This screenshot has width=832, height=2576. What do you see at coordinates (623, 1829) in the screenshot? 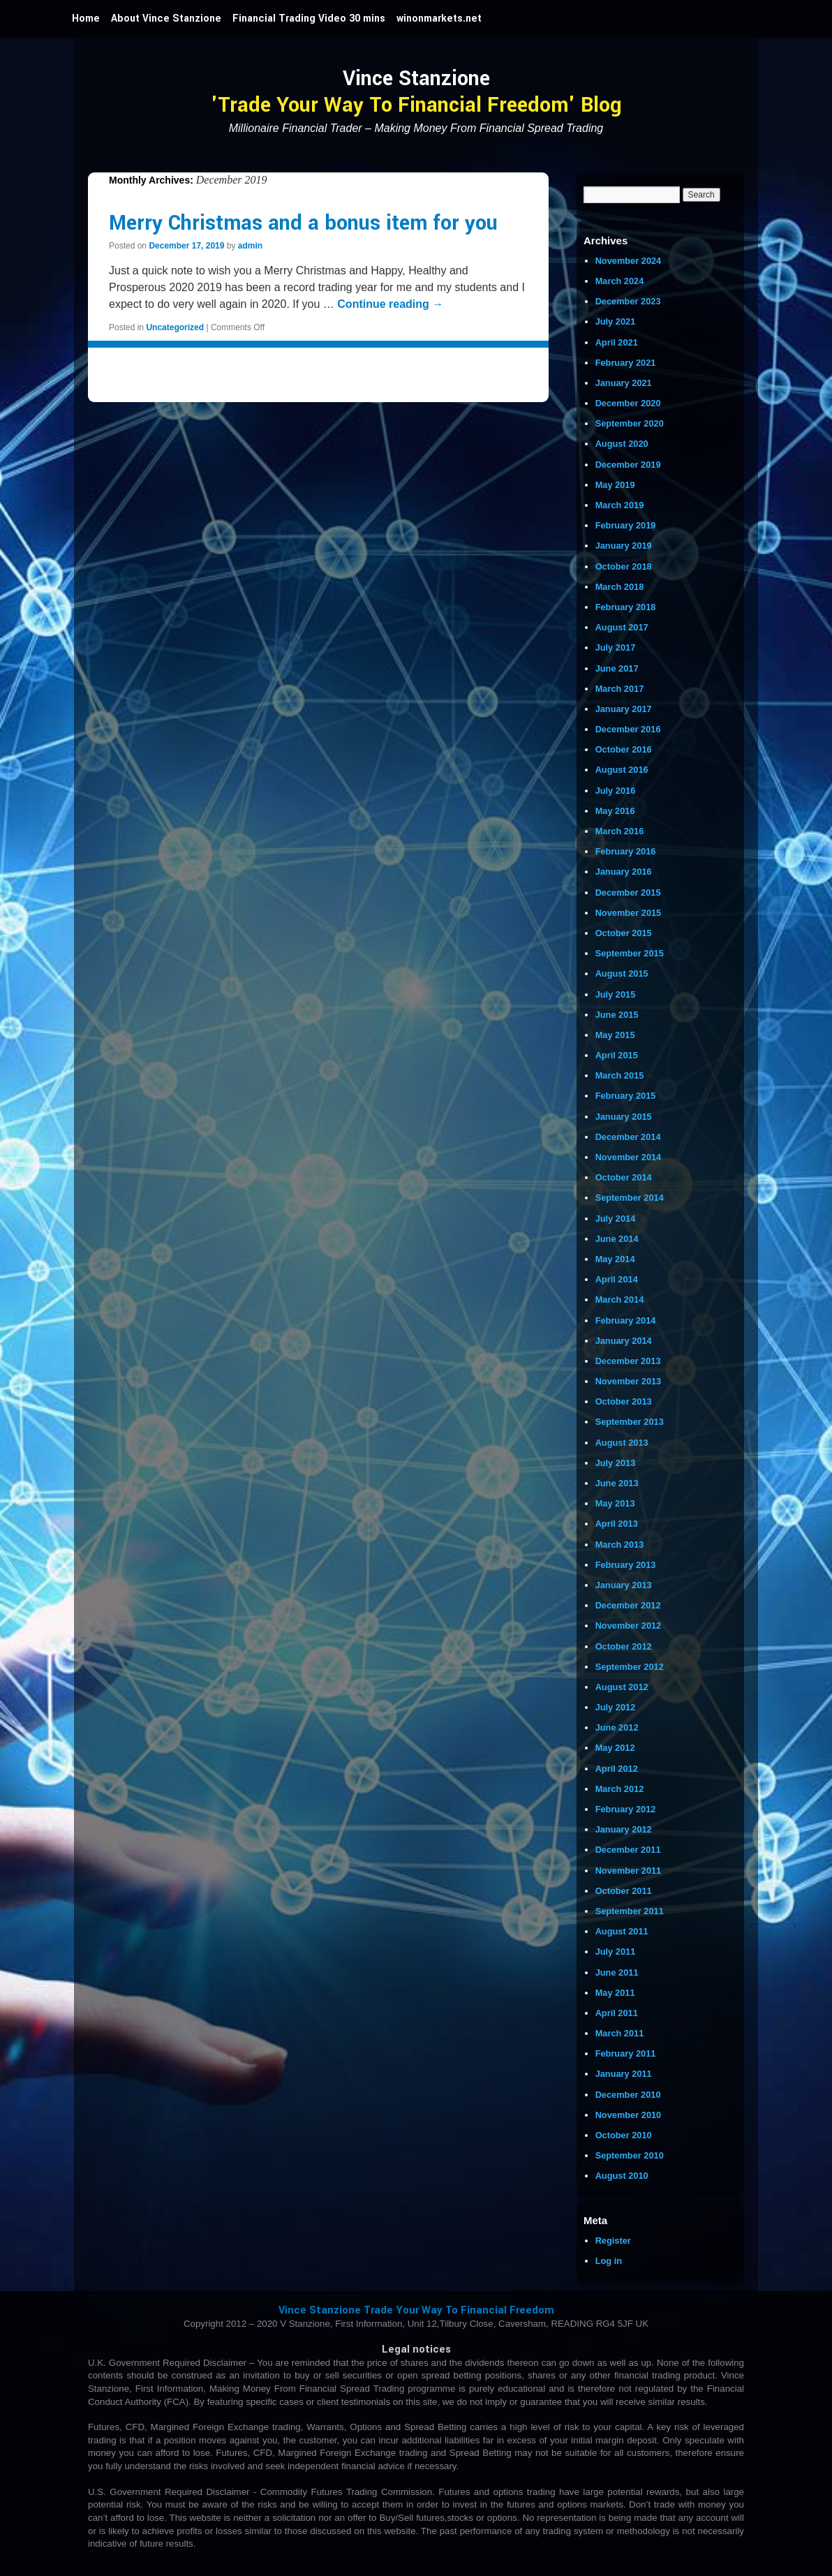
I see `January 2012` at bounding box center [623, 1829].